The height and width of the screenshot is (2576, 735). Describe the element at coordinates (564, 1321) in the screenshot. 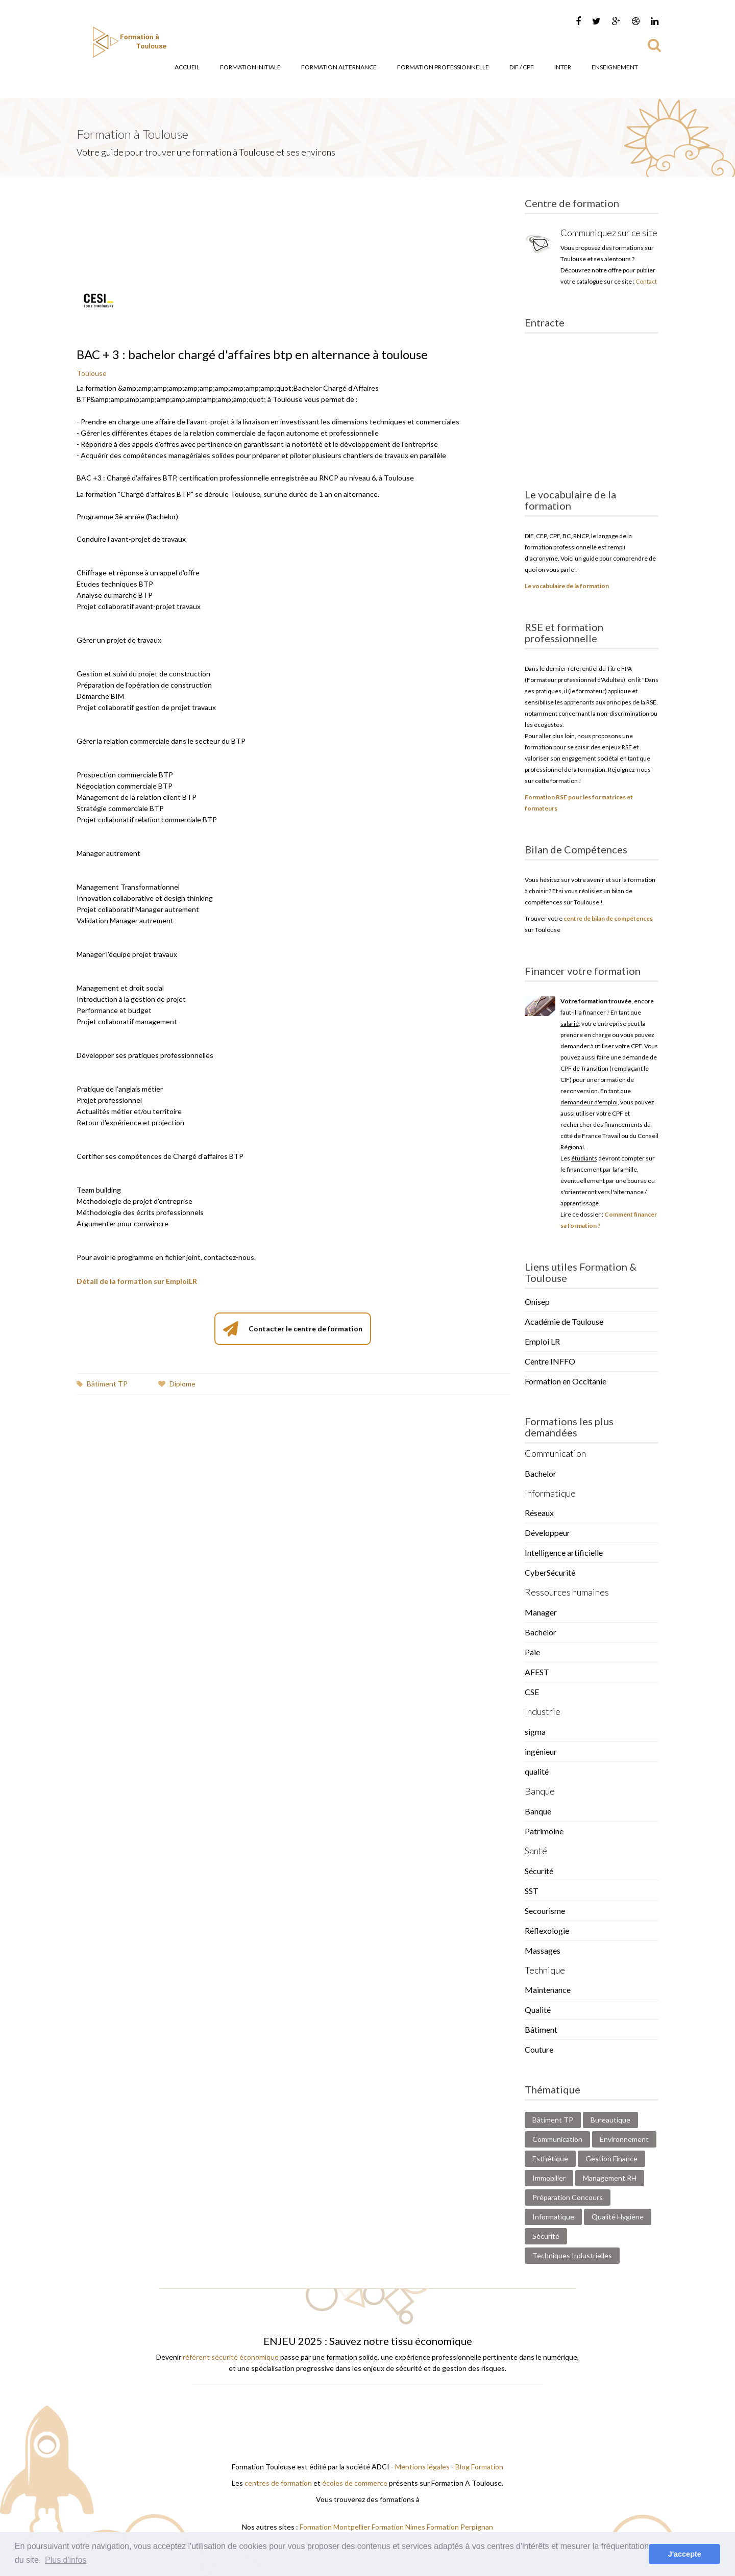

I see `Académie de Toulouse` at that location.